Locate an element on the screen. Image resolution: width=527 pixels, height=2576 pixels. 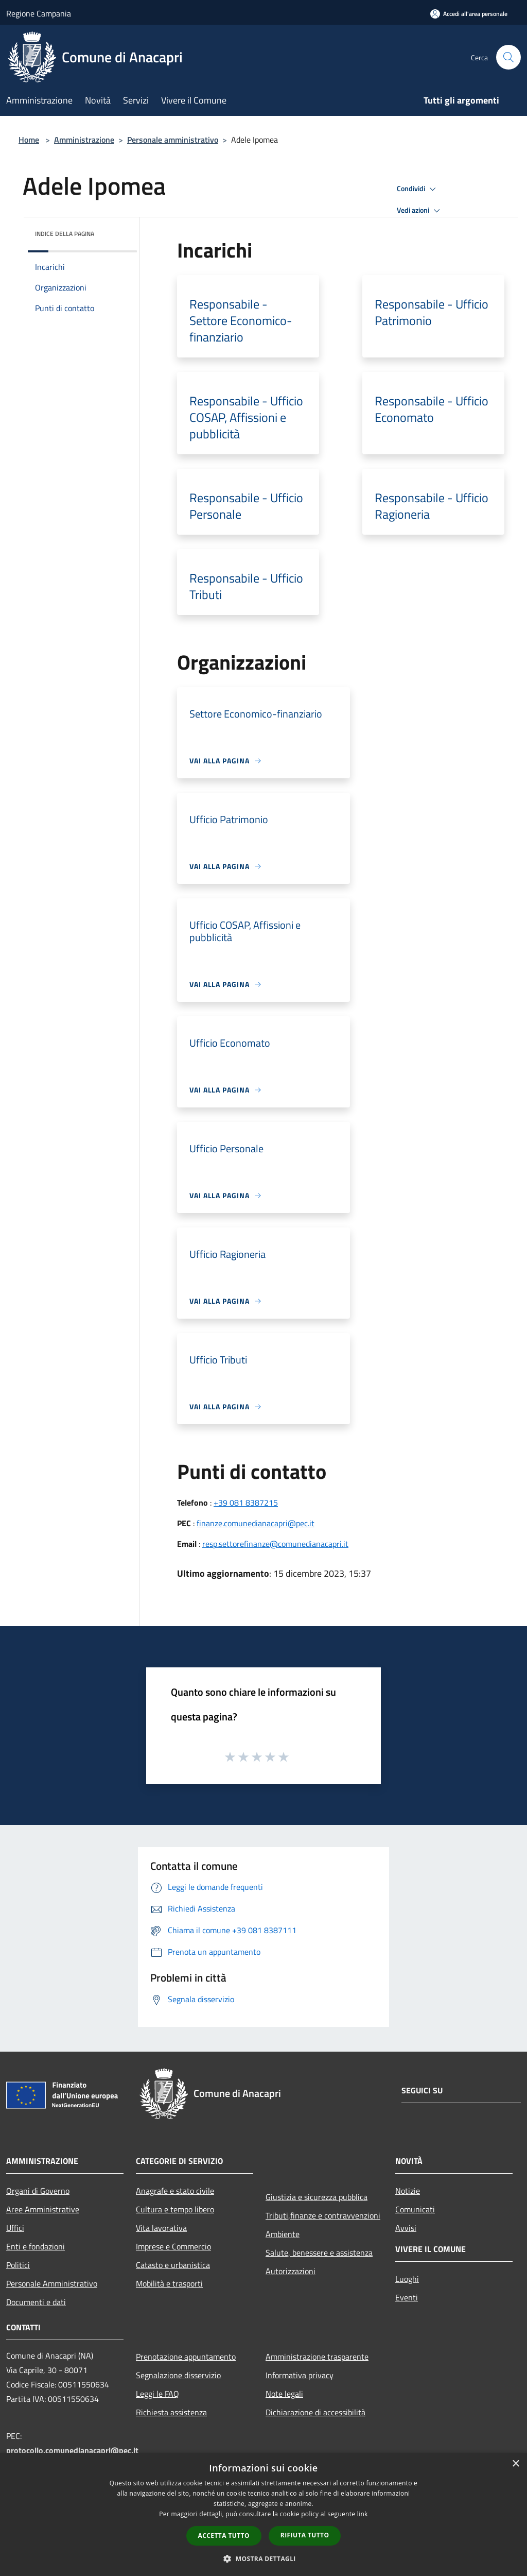
protocollo.comunedianacapri@pec.it is located at coordinates (72, 2450).